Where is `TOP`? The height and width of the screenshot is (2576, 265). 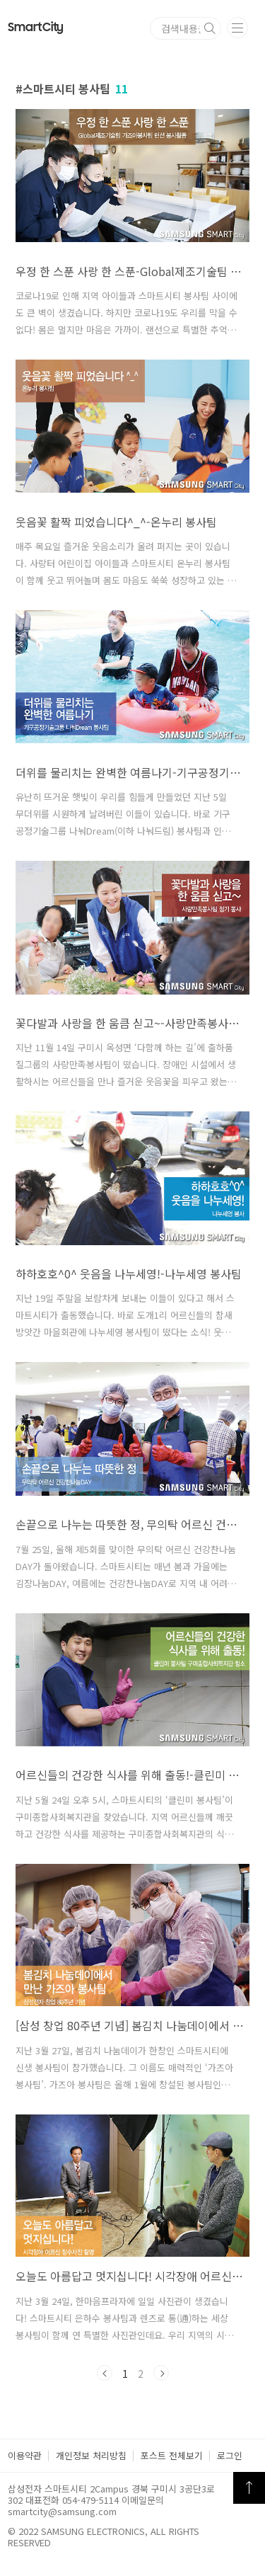 TOP is located at coordinates (249, 2488).